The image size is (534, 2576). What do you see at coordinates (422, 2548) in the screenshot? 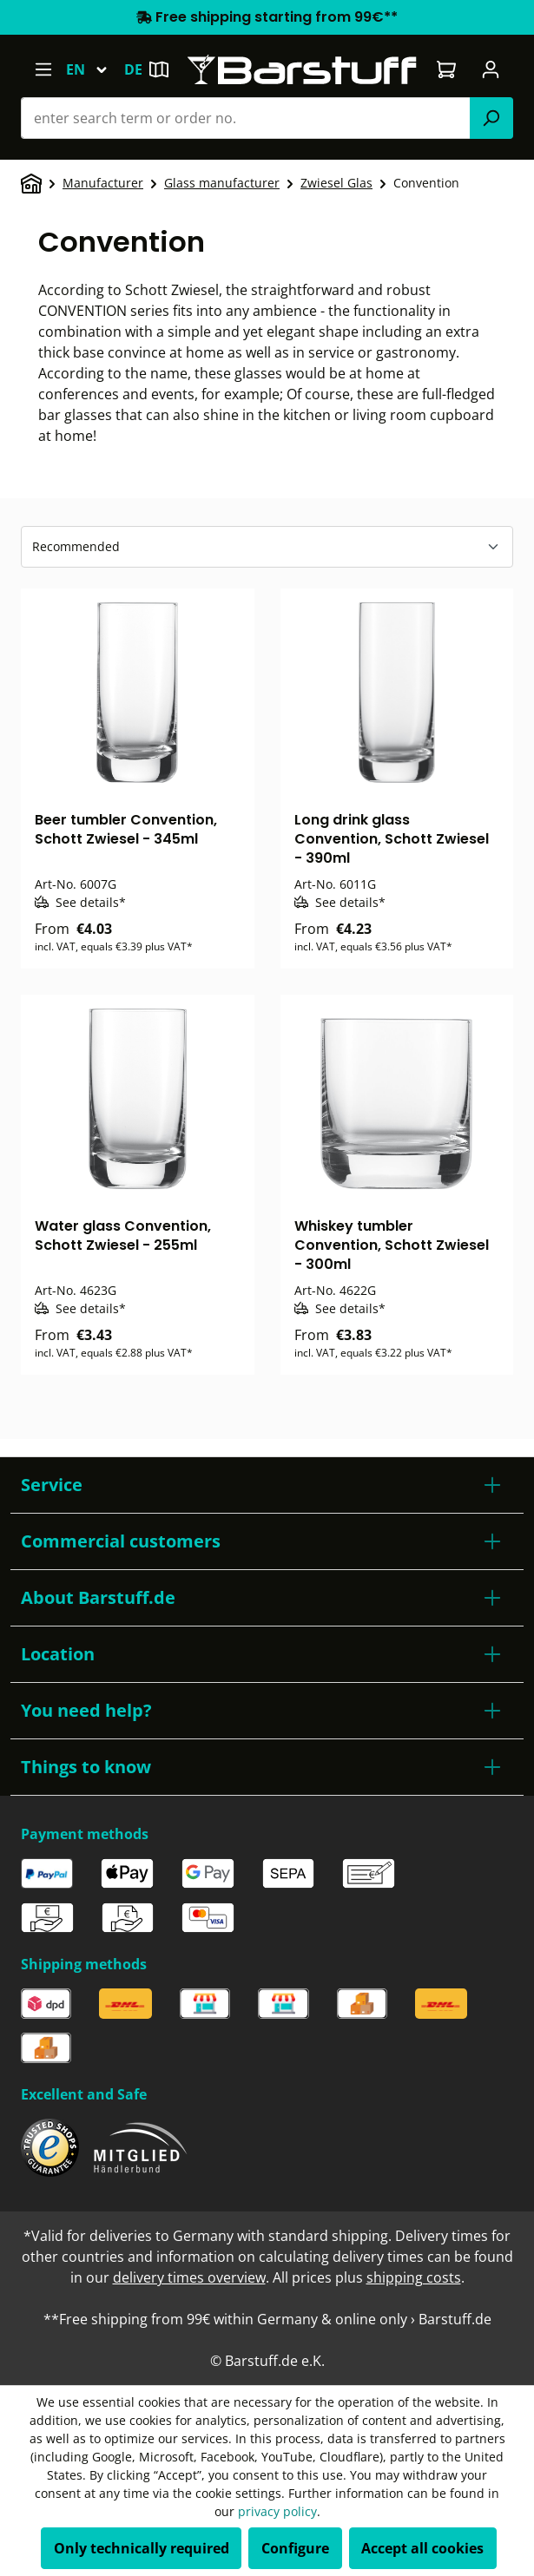
I see `Accept all cookies` at bounding box center [422, 2548].